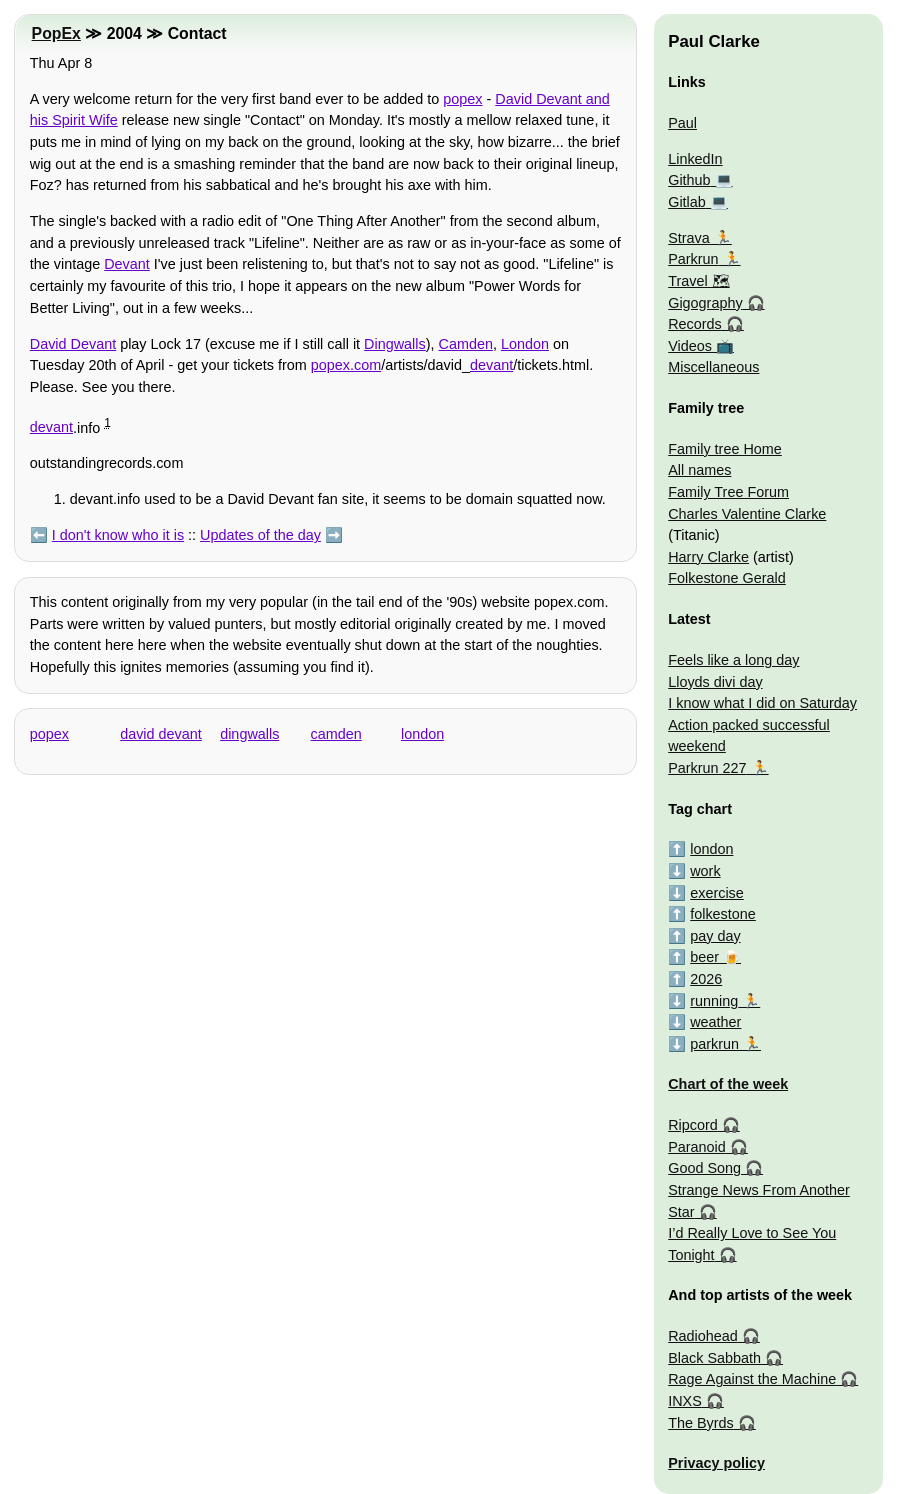 Image resolution: width=897 pixels, height=1494 pixels. I want to click on I don't know who it is, so click(118, 535).